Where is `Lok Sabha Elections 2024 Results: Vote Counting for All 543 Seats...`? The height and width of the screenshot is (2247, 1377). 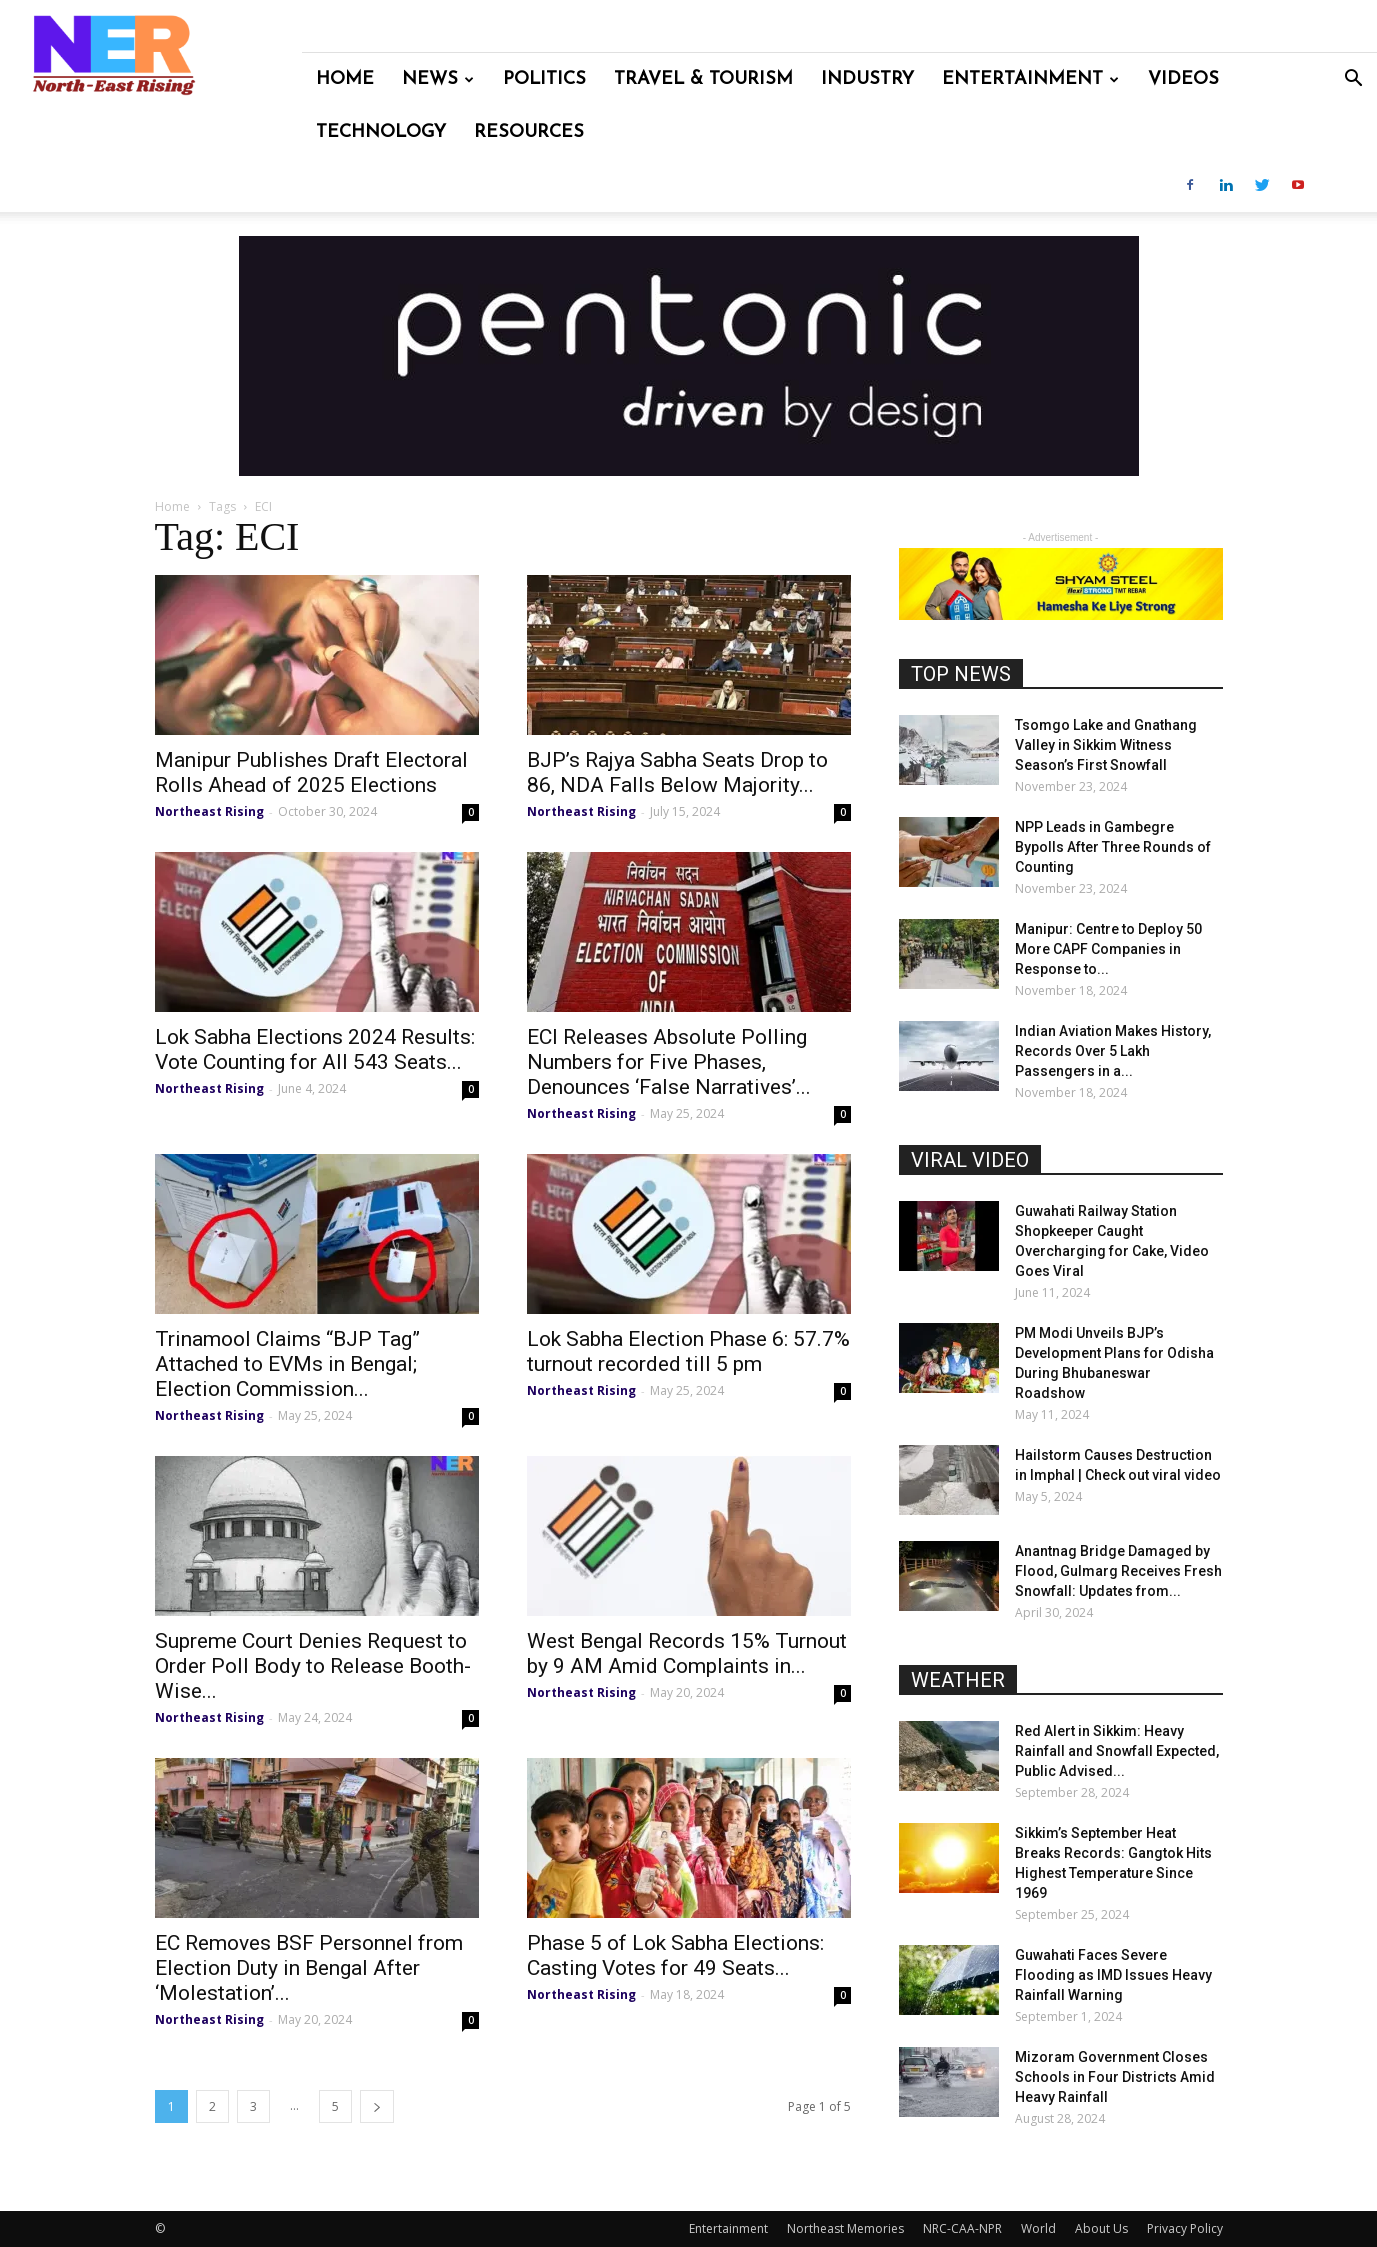 Lok Sabha Elections 2024 Results: Vote Counting for All 543 Seats... is located at coordinates (315, 1049).